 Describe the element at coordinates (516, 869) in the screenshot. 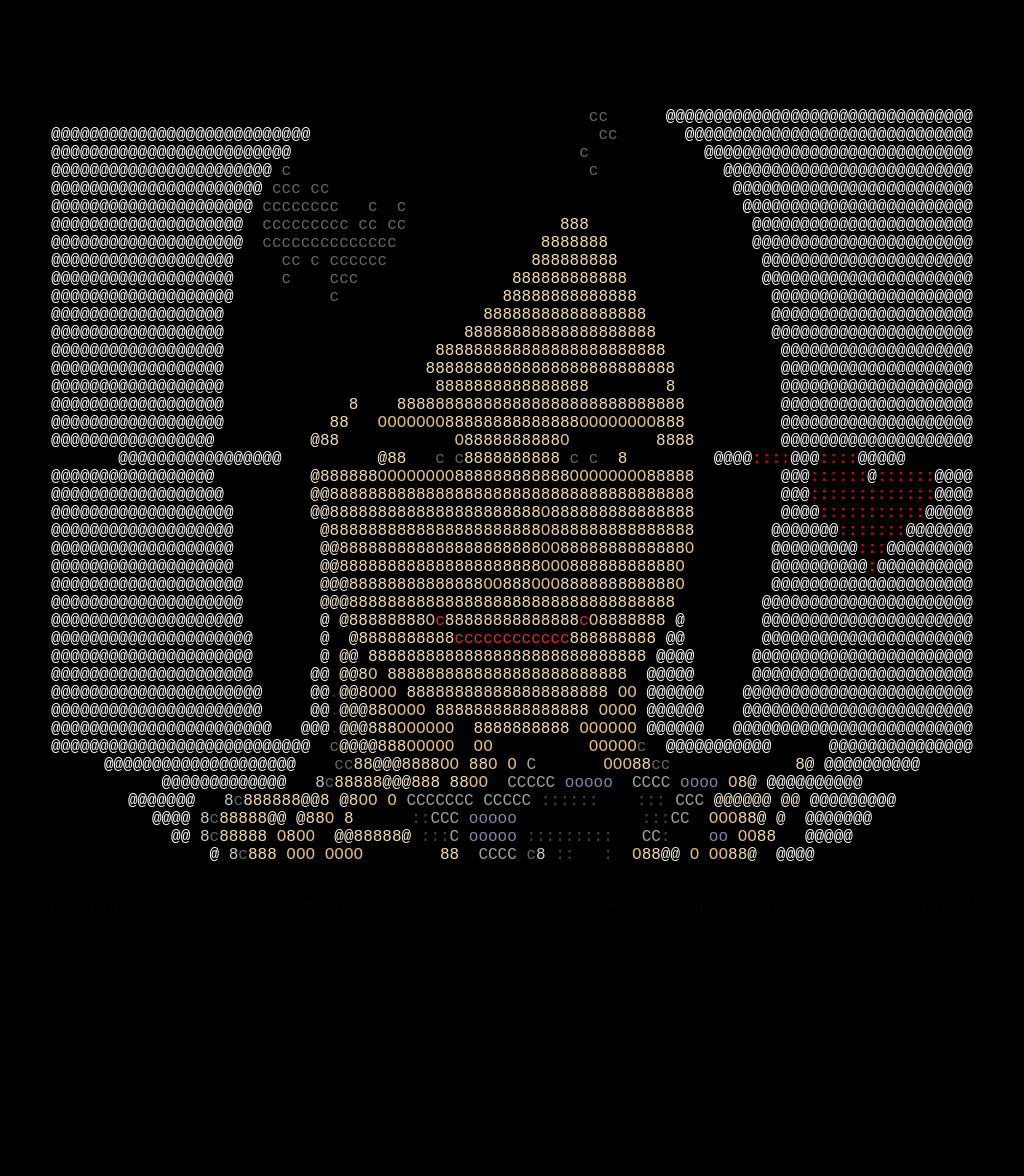

I see `8888888888888888` at that location.